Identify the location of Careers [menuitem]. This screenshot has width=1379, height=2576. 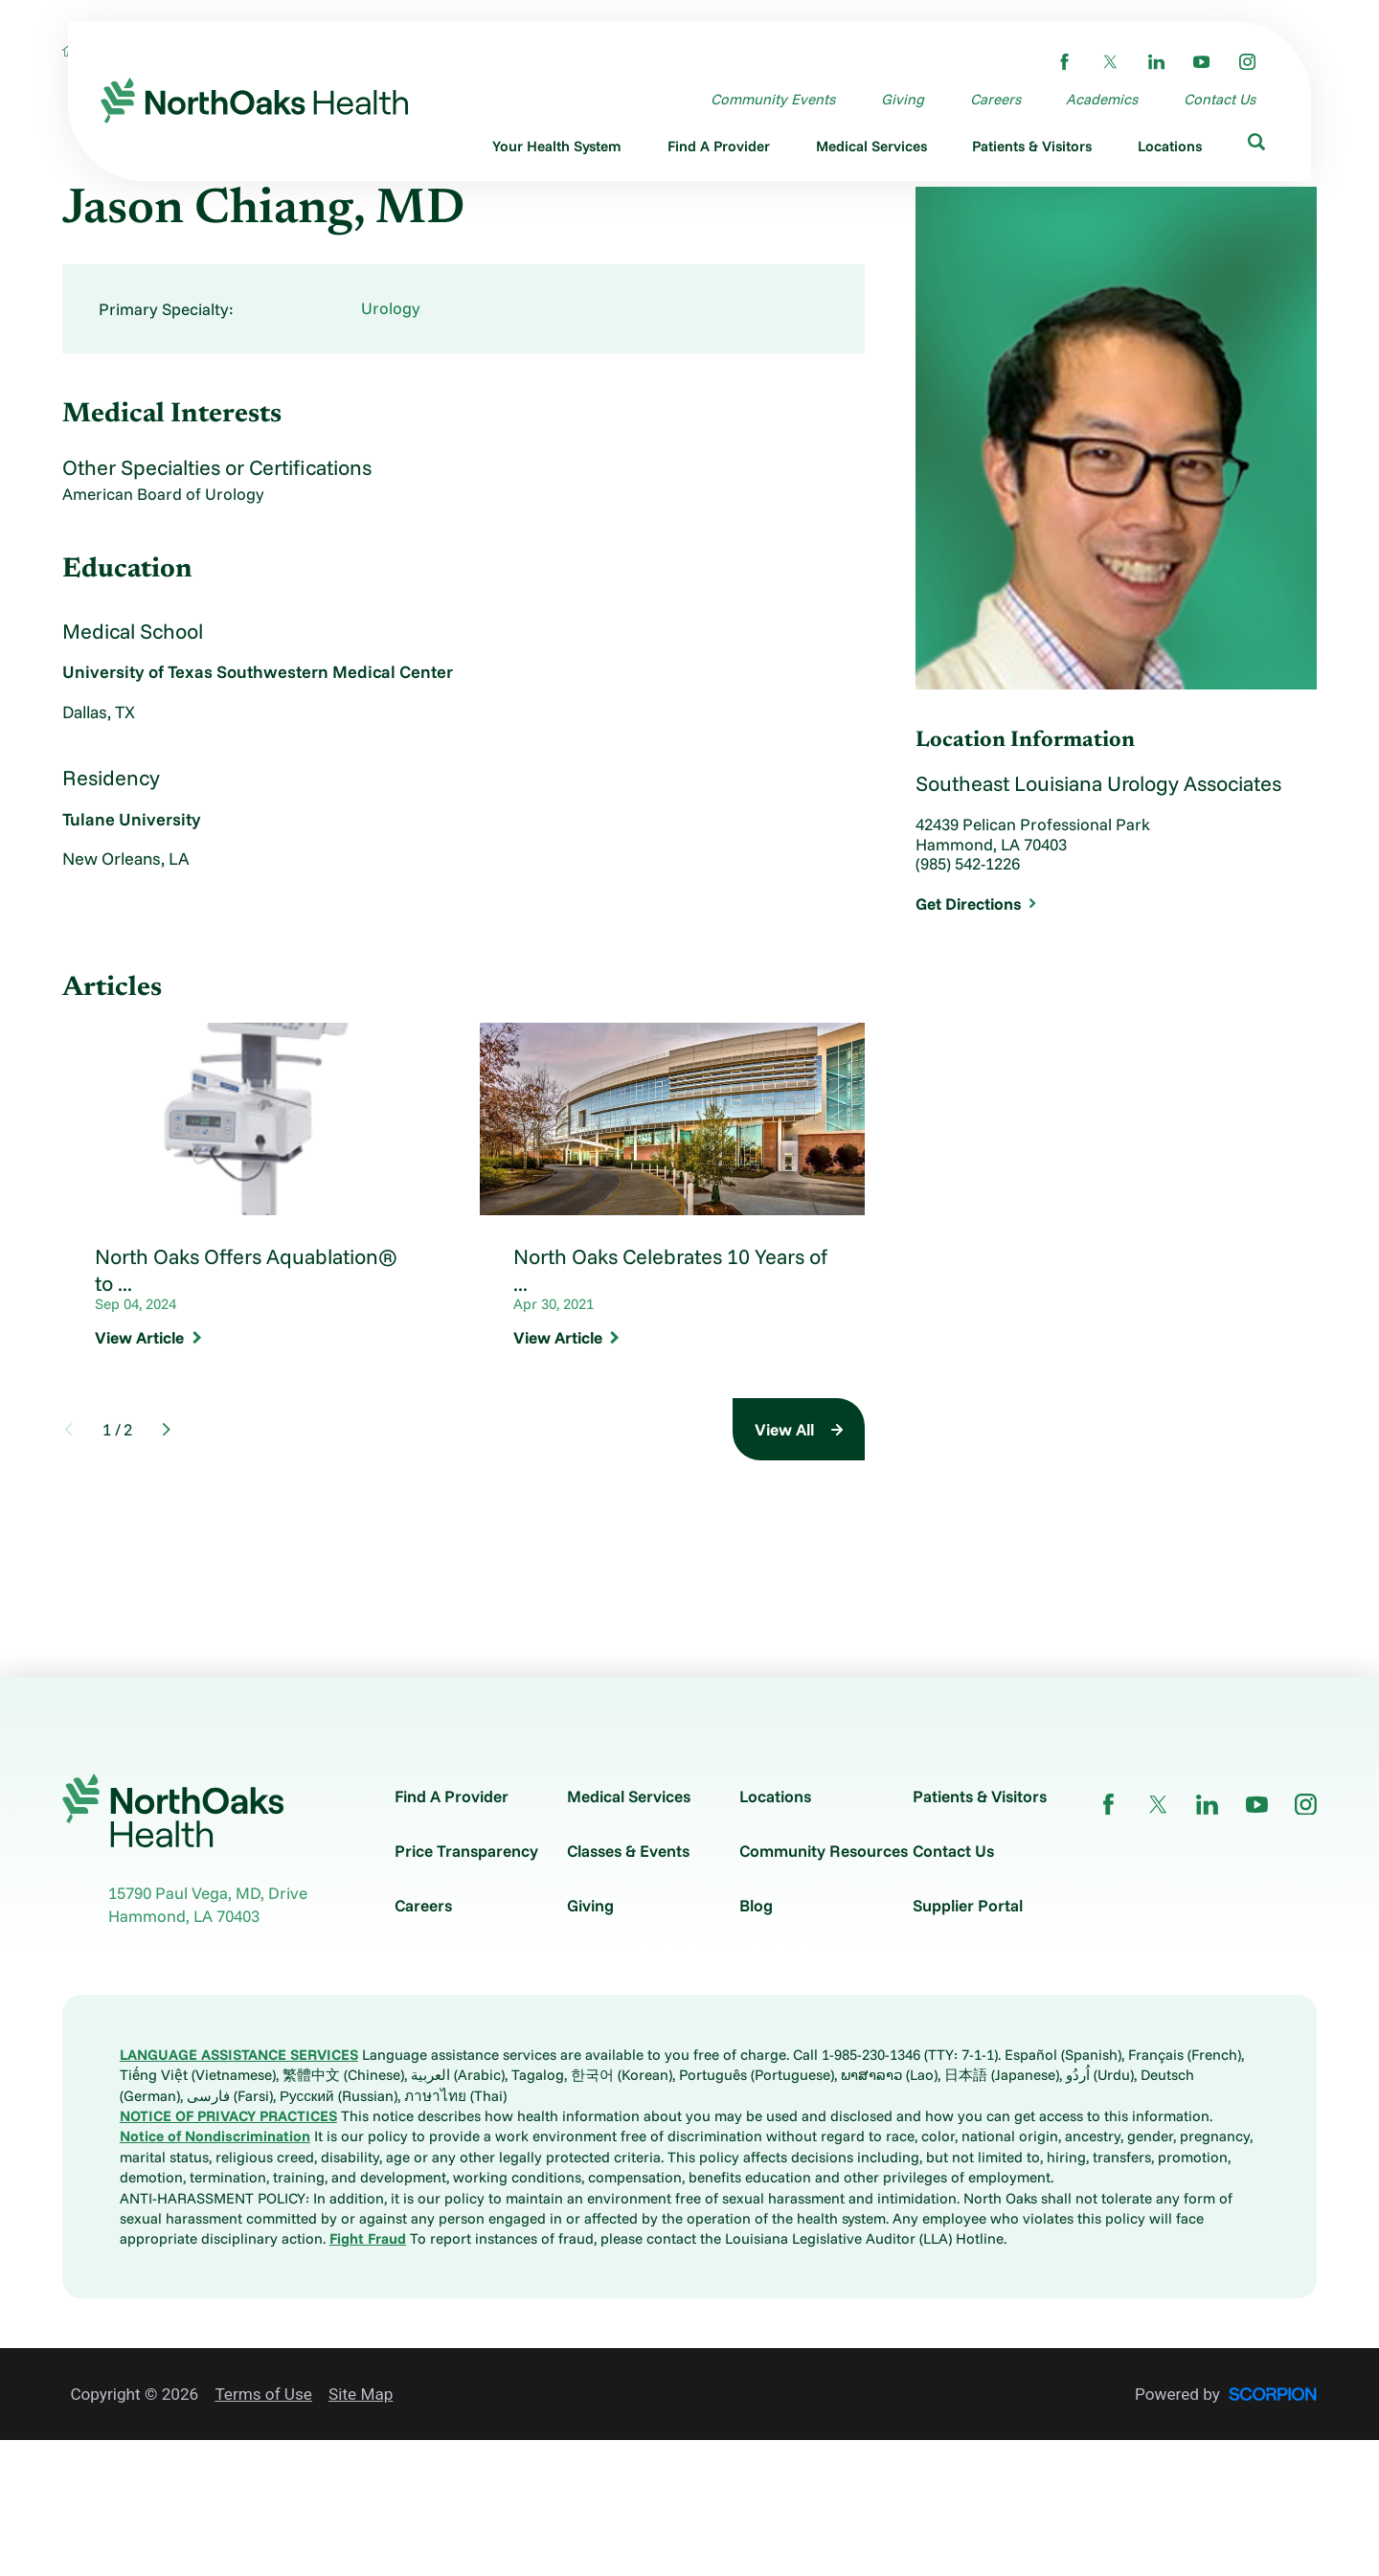
(995, 99).